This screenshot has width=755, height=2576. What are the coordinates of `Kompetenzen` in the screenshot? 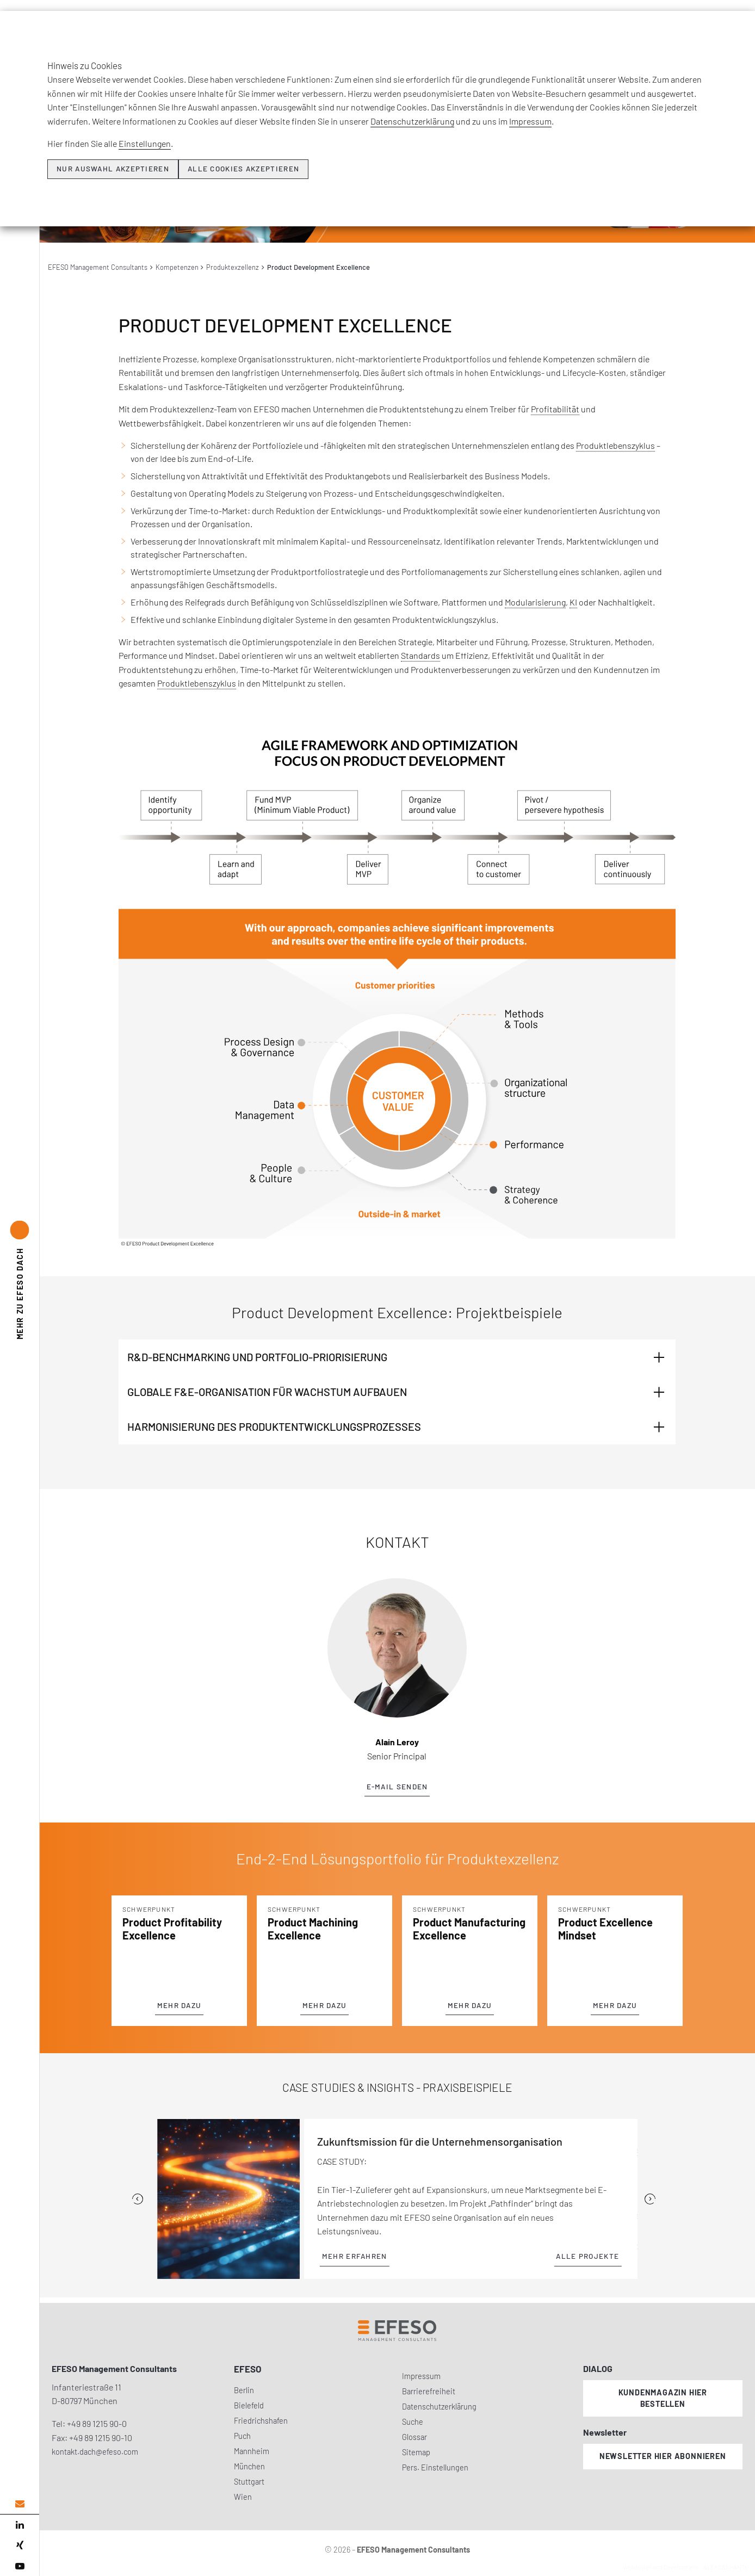 It's located at (177, 267).